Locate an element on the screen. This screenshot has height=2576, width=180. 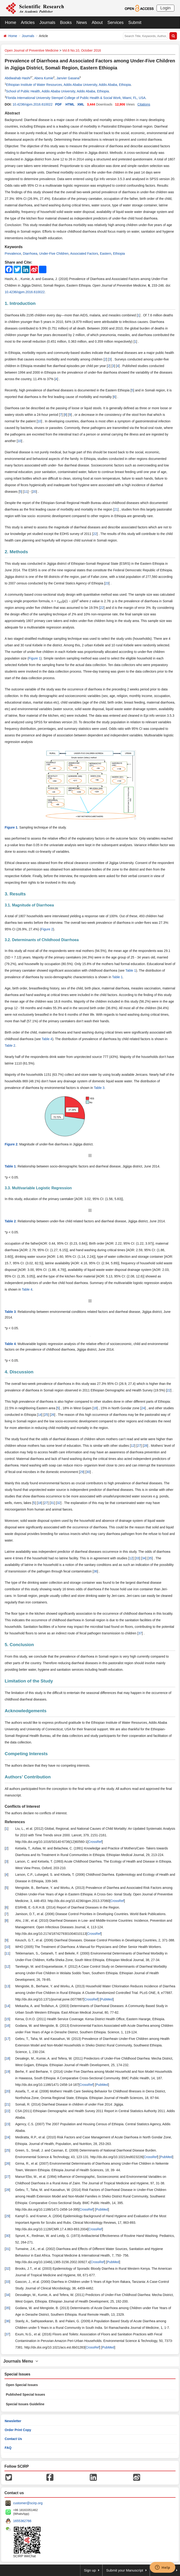
Services is located at coordinates (115, 22).